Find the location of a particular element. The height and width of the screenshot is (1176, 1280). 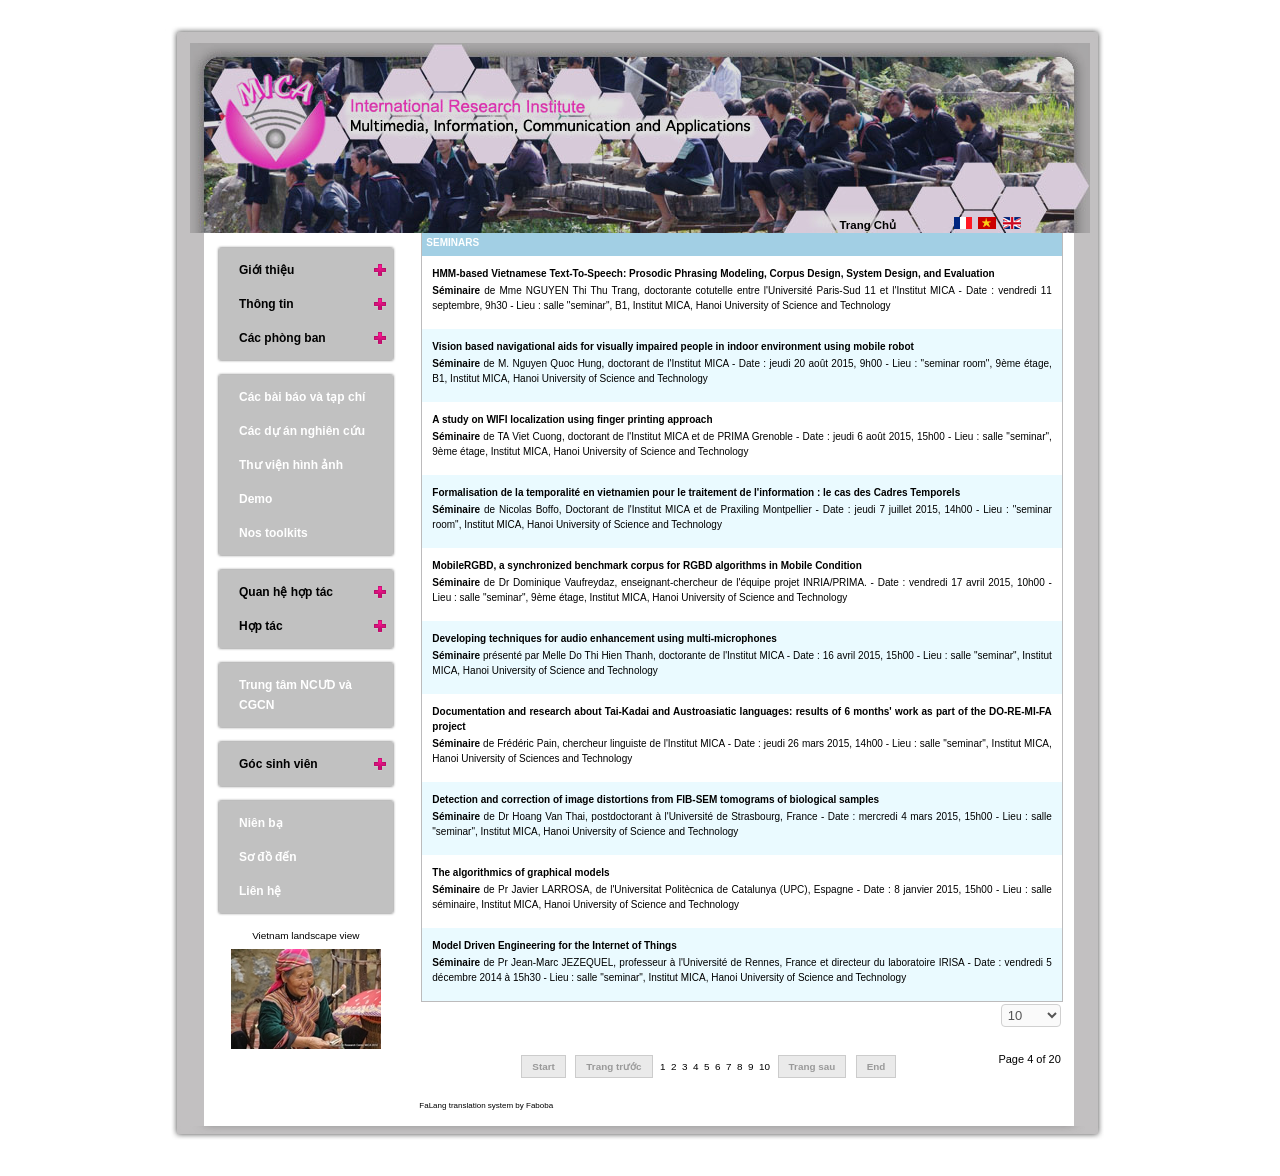

Thư viện hình ảnh is located at coordinates (291, 465).